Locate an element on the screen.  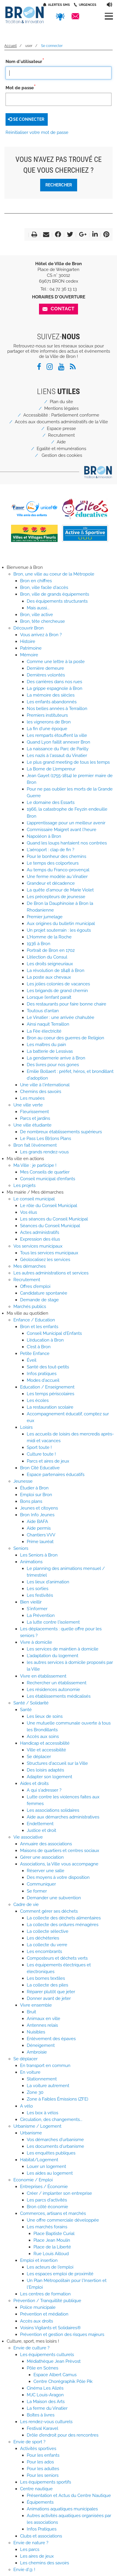
Nos belles années à Terraillon is located at coordinates (57, 708).